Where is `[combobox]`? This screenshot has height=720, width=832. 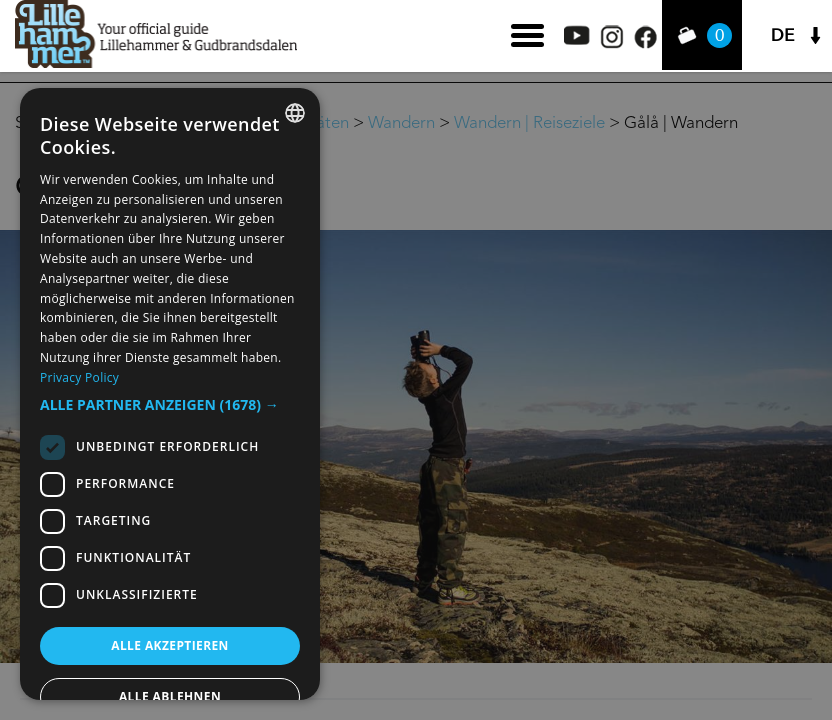
[combobox] is located at coordinates (295, 113).